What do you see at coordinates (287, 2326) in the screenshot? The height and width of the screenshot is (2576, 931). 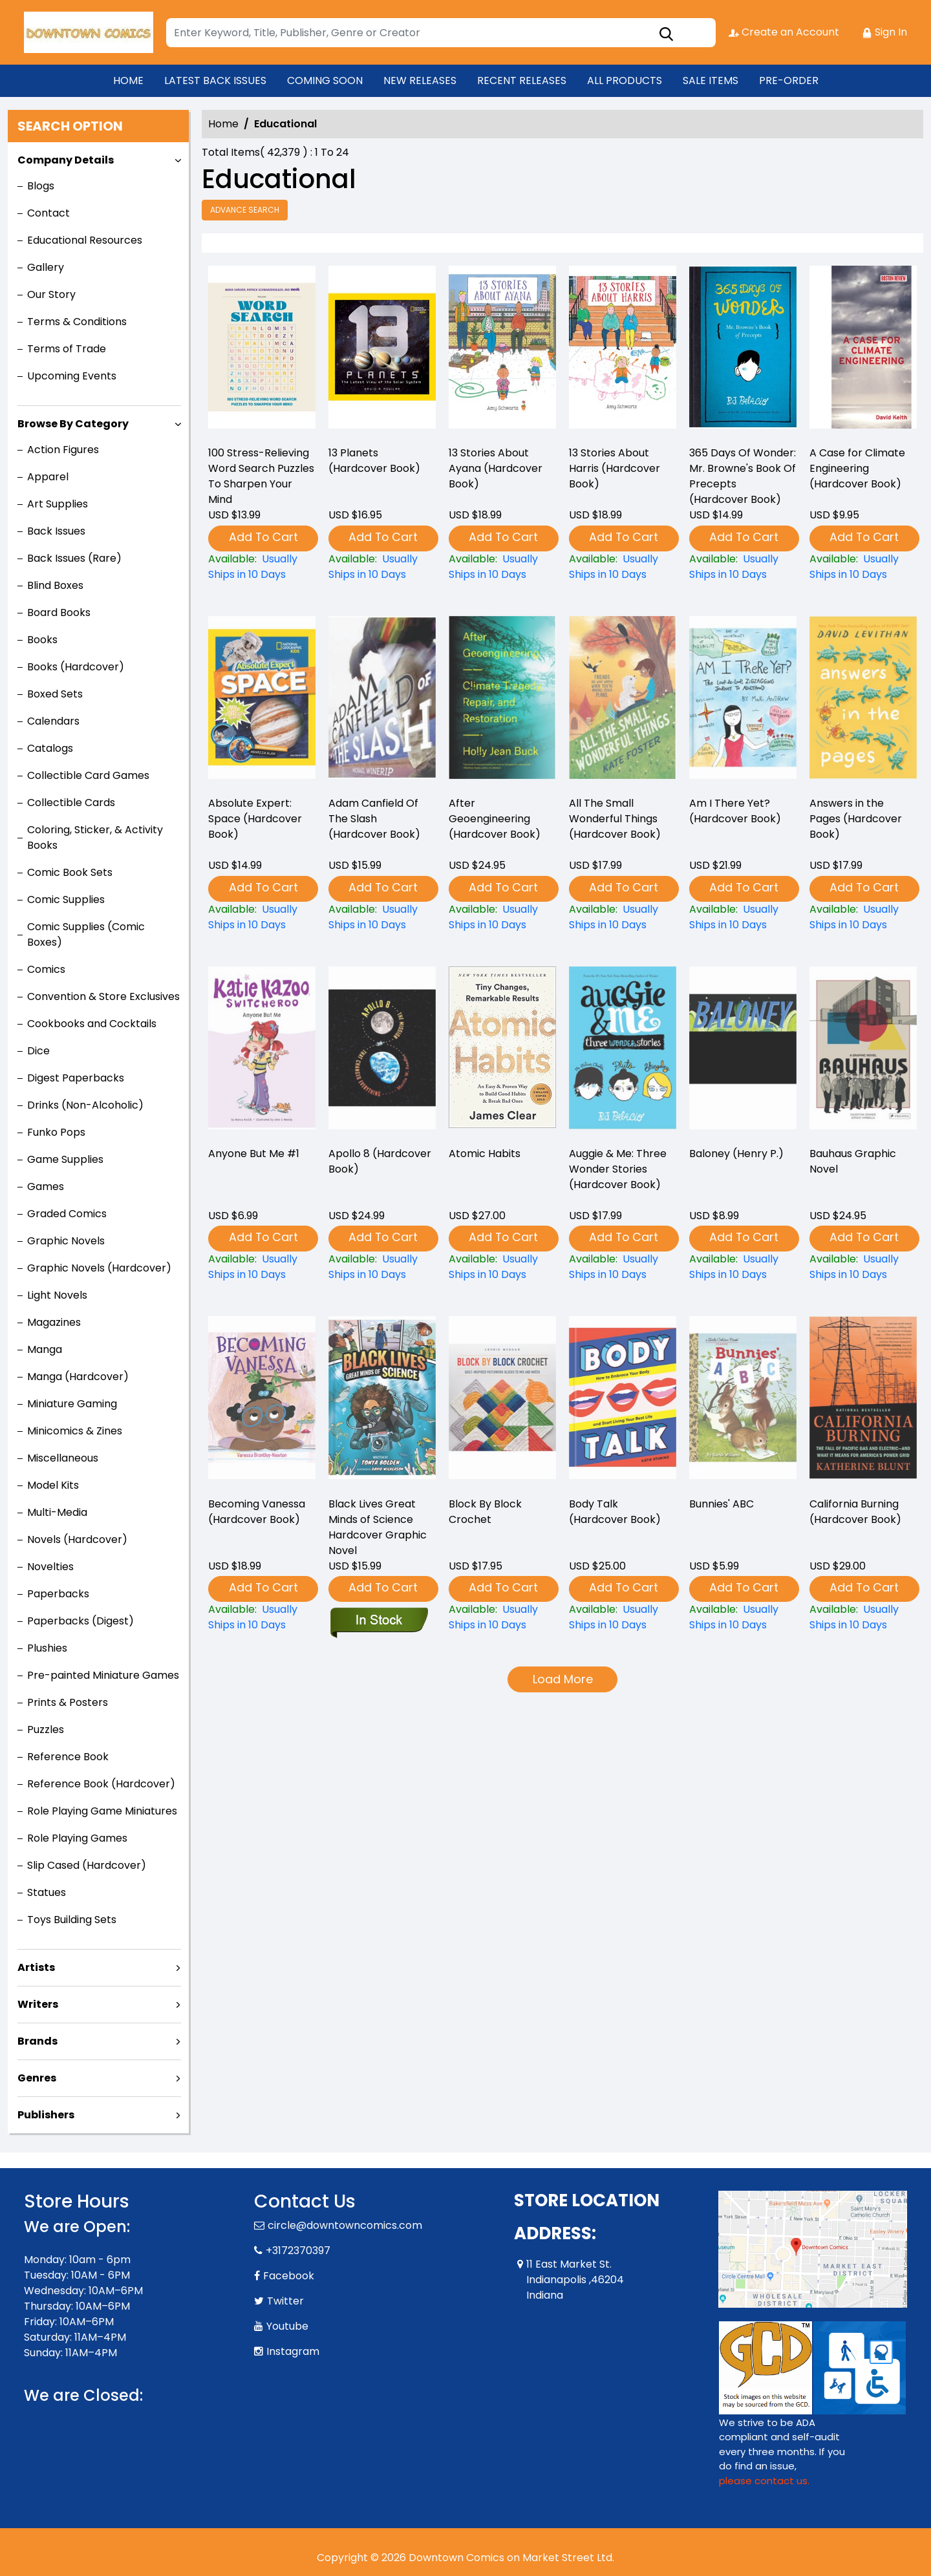 I see `Youtube` at bounding box center [287, 2326].